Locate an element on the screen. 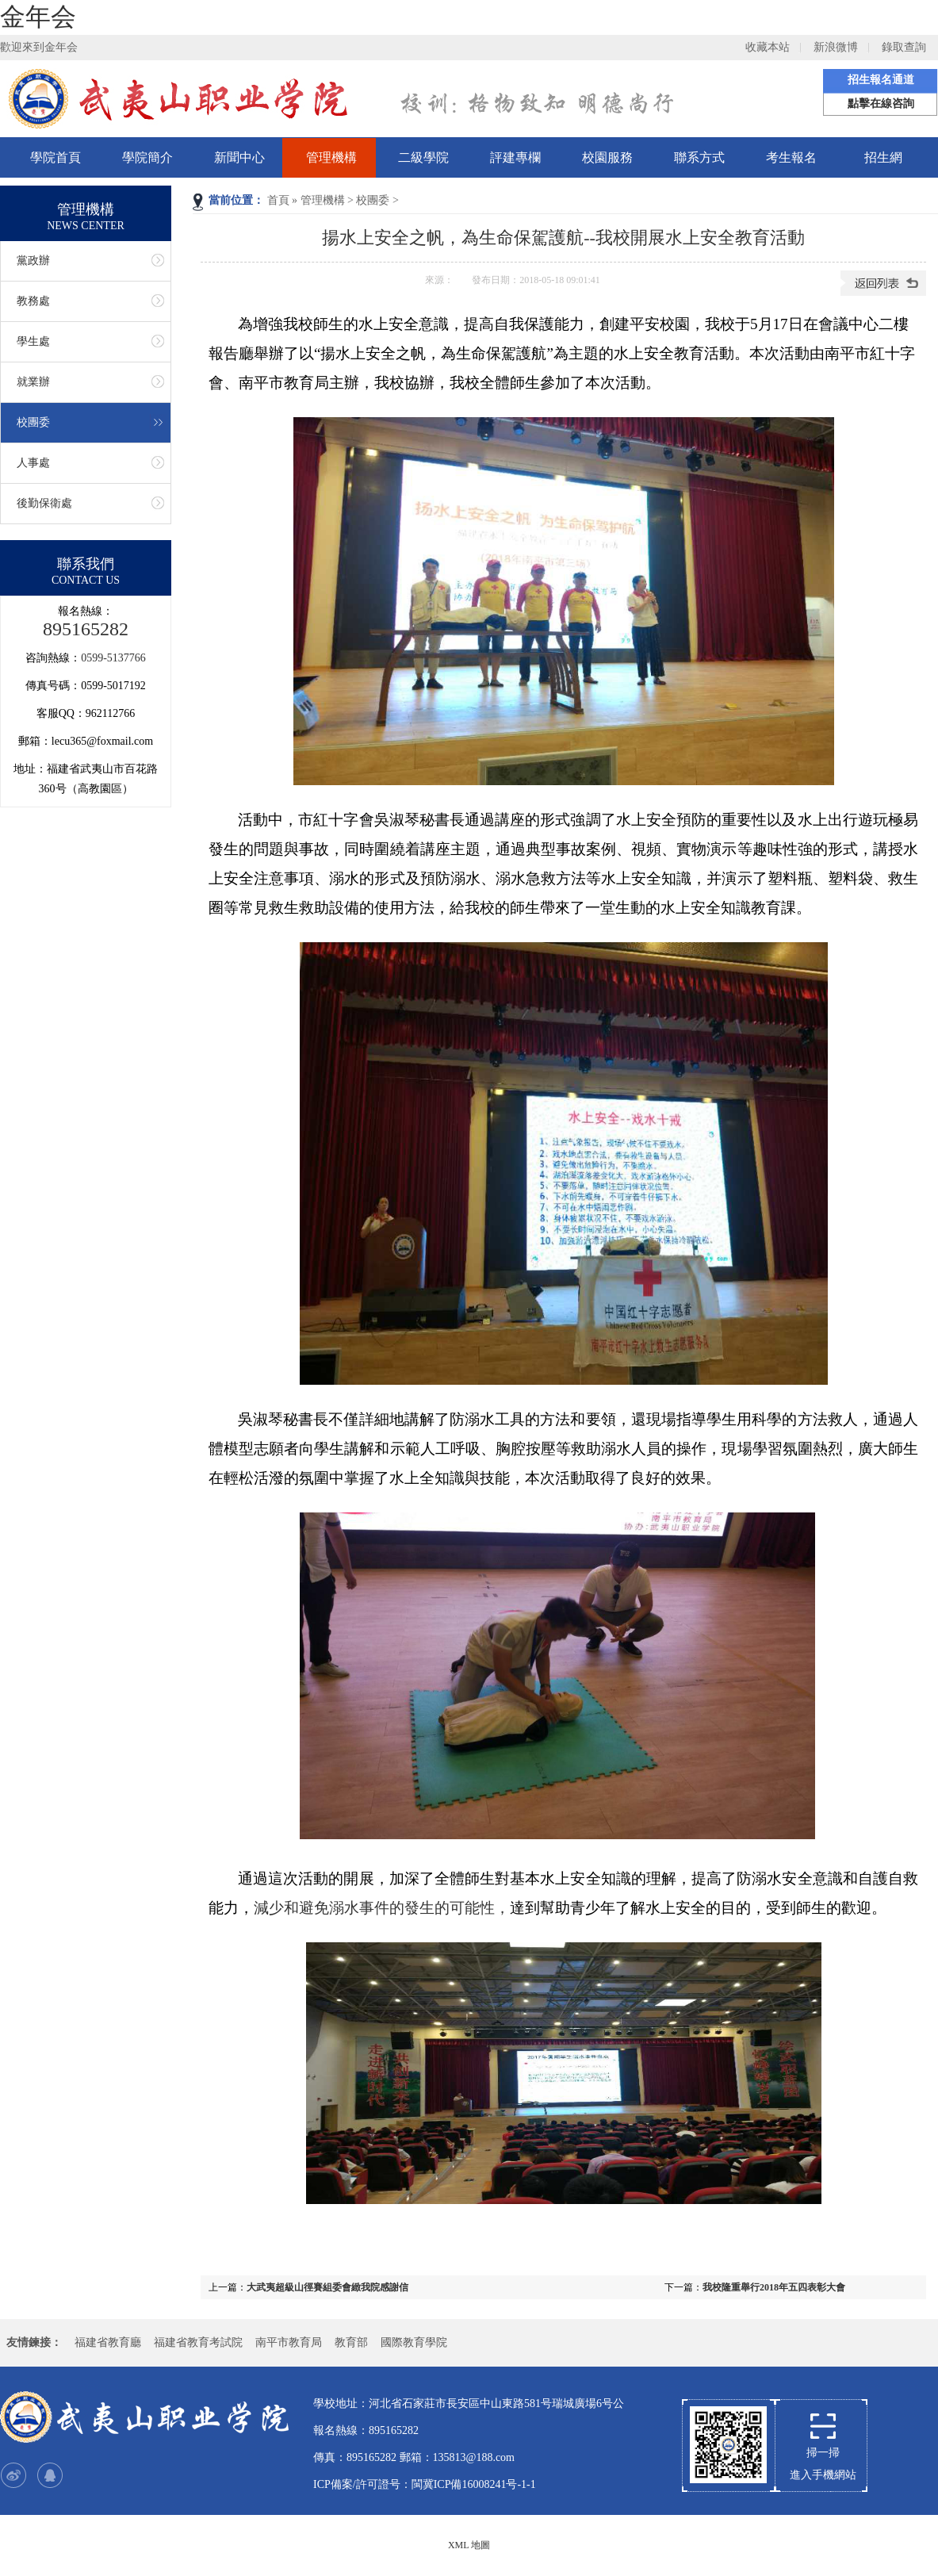 The image size is (938, 2576). 就業辦 is located at coordinates (33, 382).